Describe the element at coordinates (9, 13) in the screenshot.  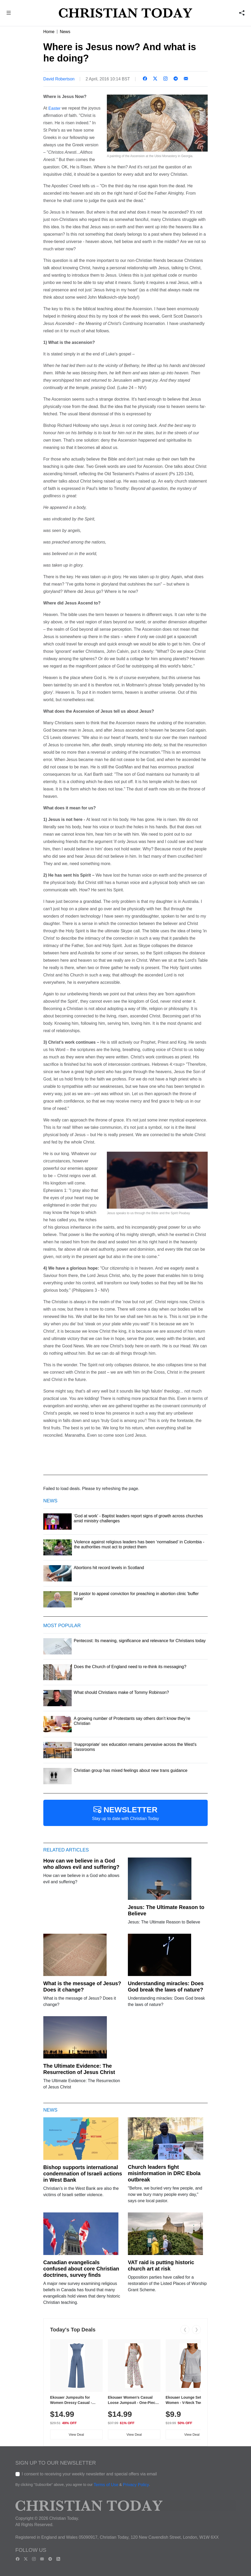
I see `[button]` at that location.